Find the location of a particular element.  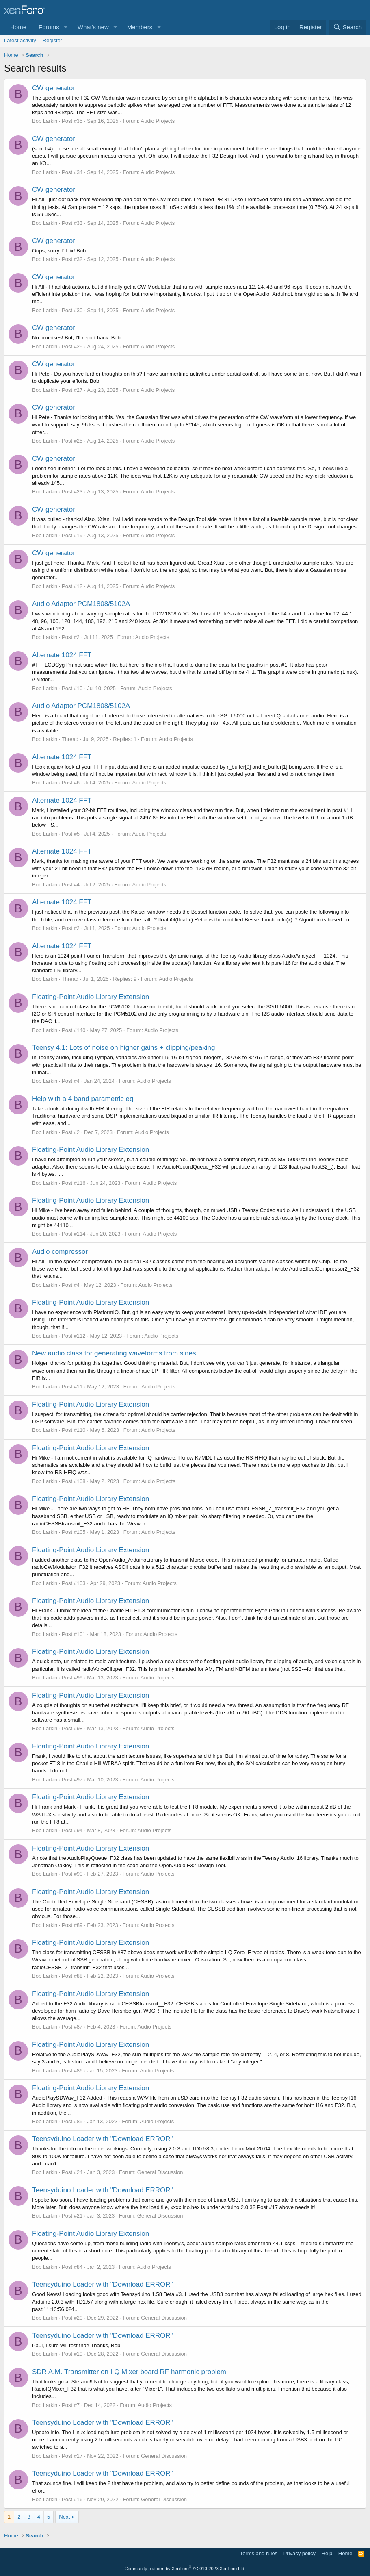

Latest activity is located at coordinates (20, 40).